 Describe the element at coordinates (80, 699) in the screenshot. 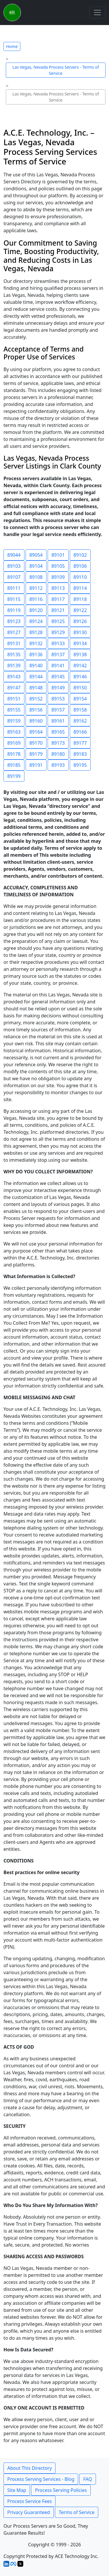

I see `89154` at that location.